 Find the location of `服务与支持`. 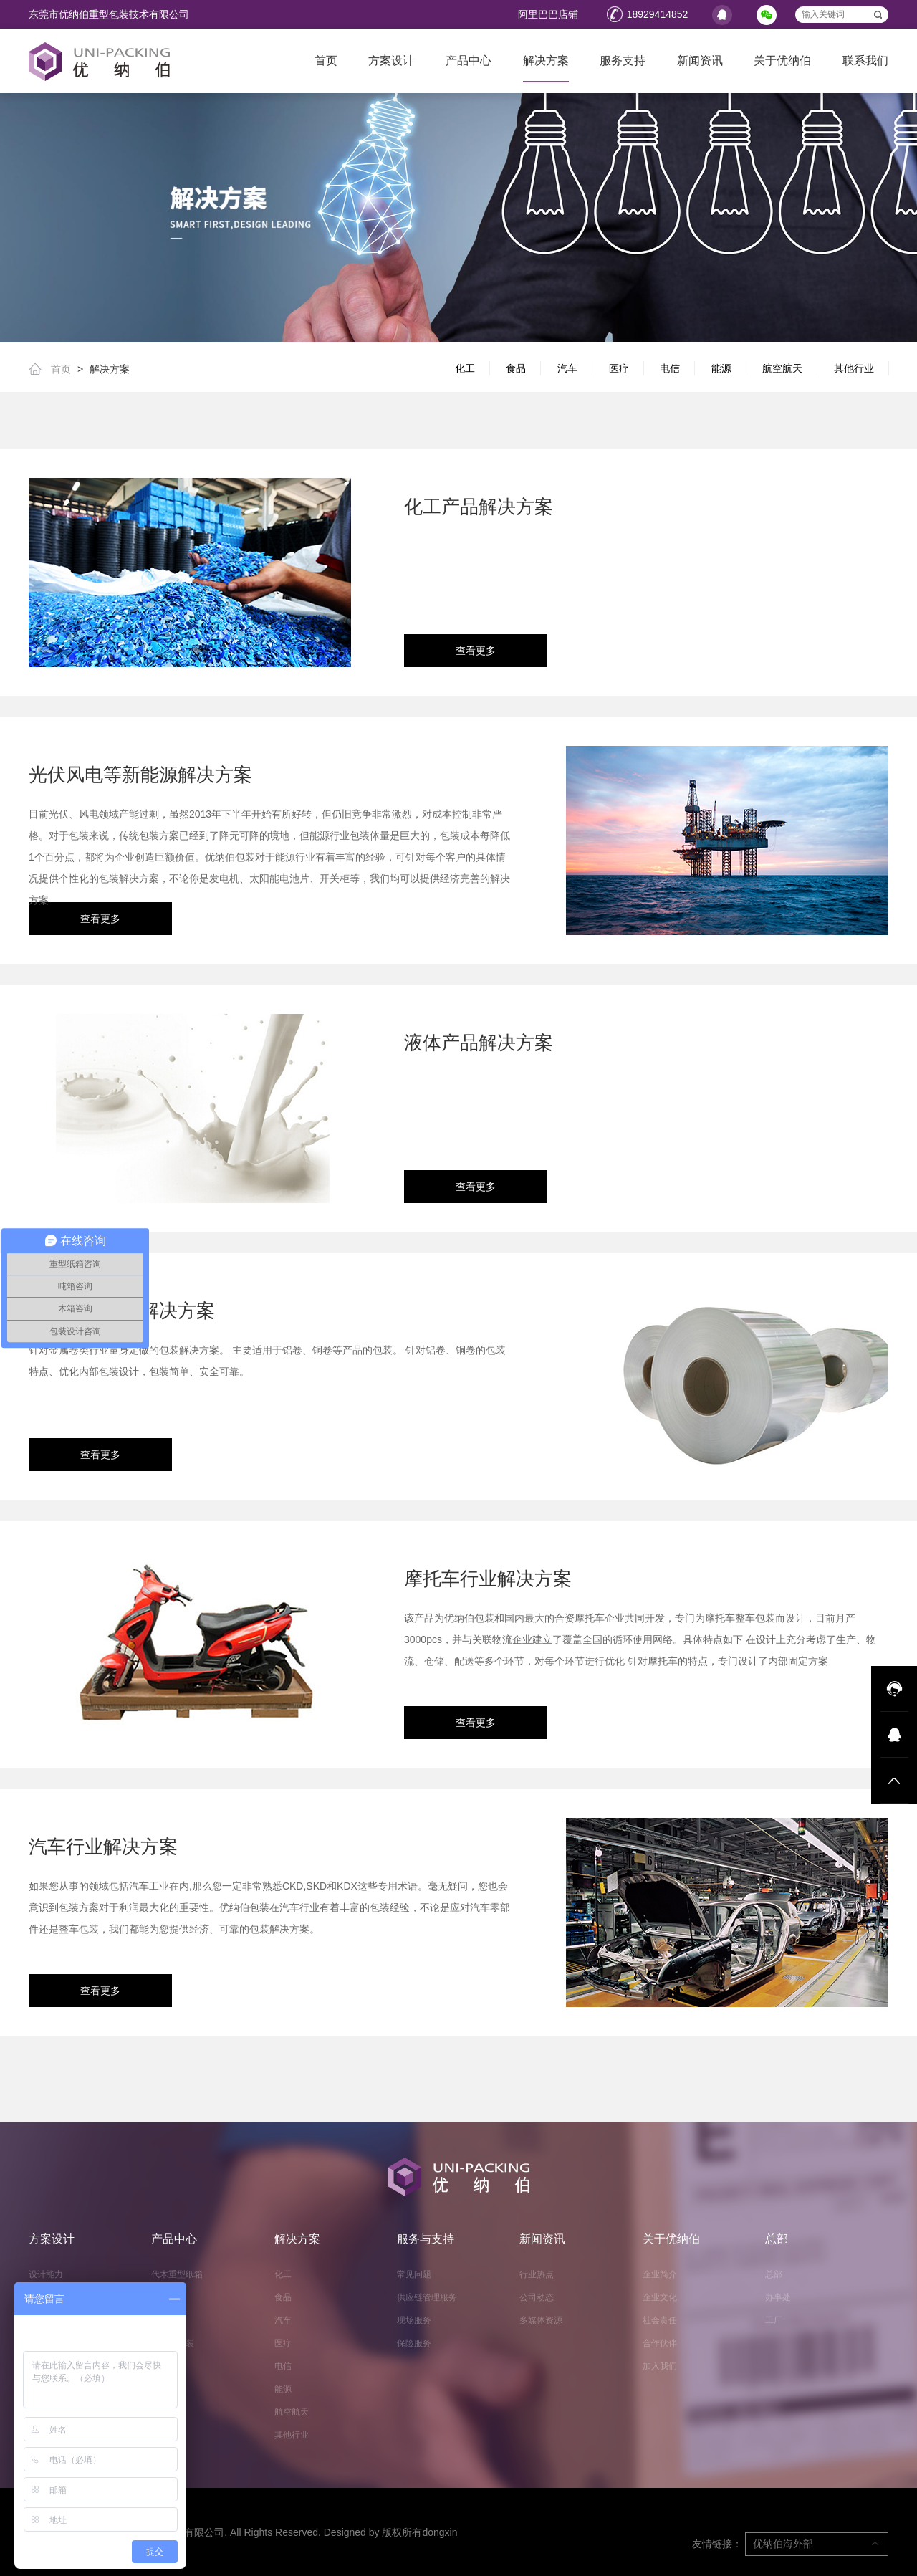

服务与支持 is located at coordinates (425, 2239).